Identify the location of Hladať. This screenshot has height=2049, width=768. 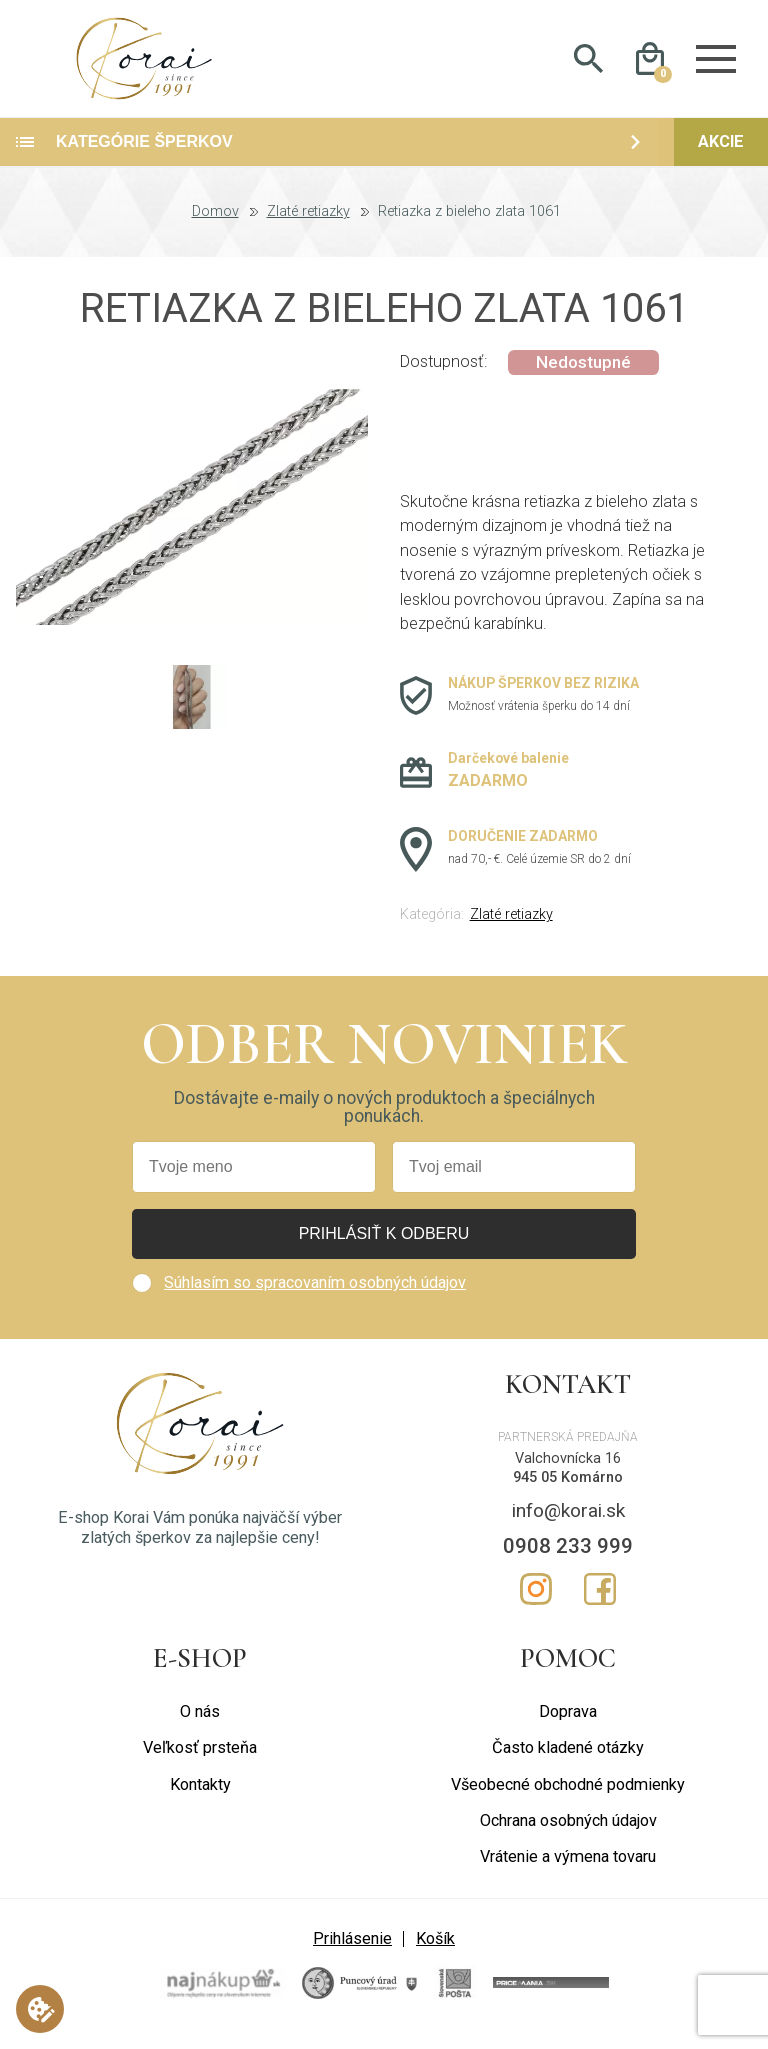
(588, 66).